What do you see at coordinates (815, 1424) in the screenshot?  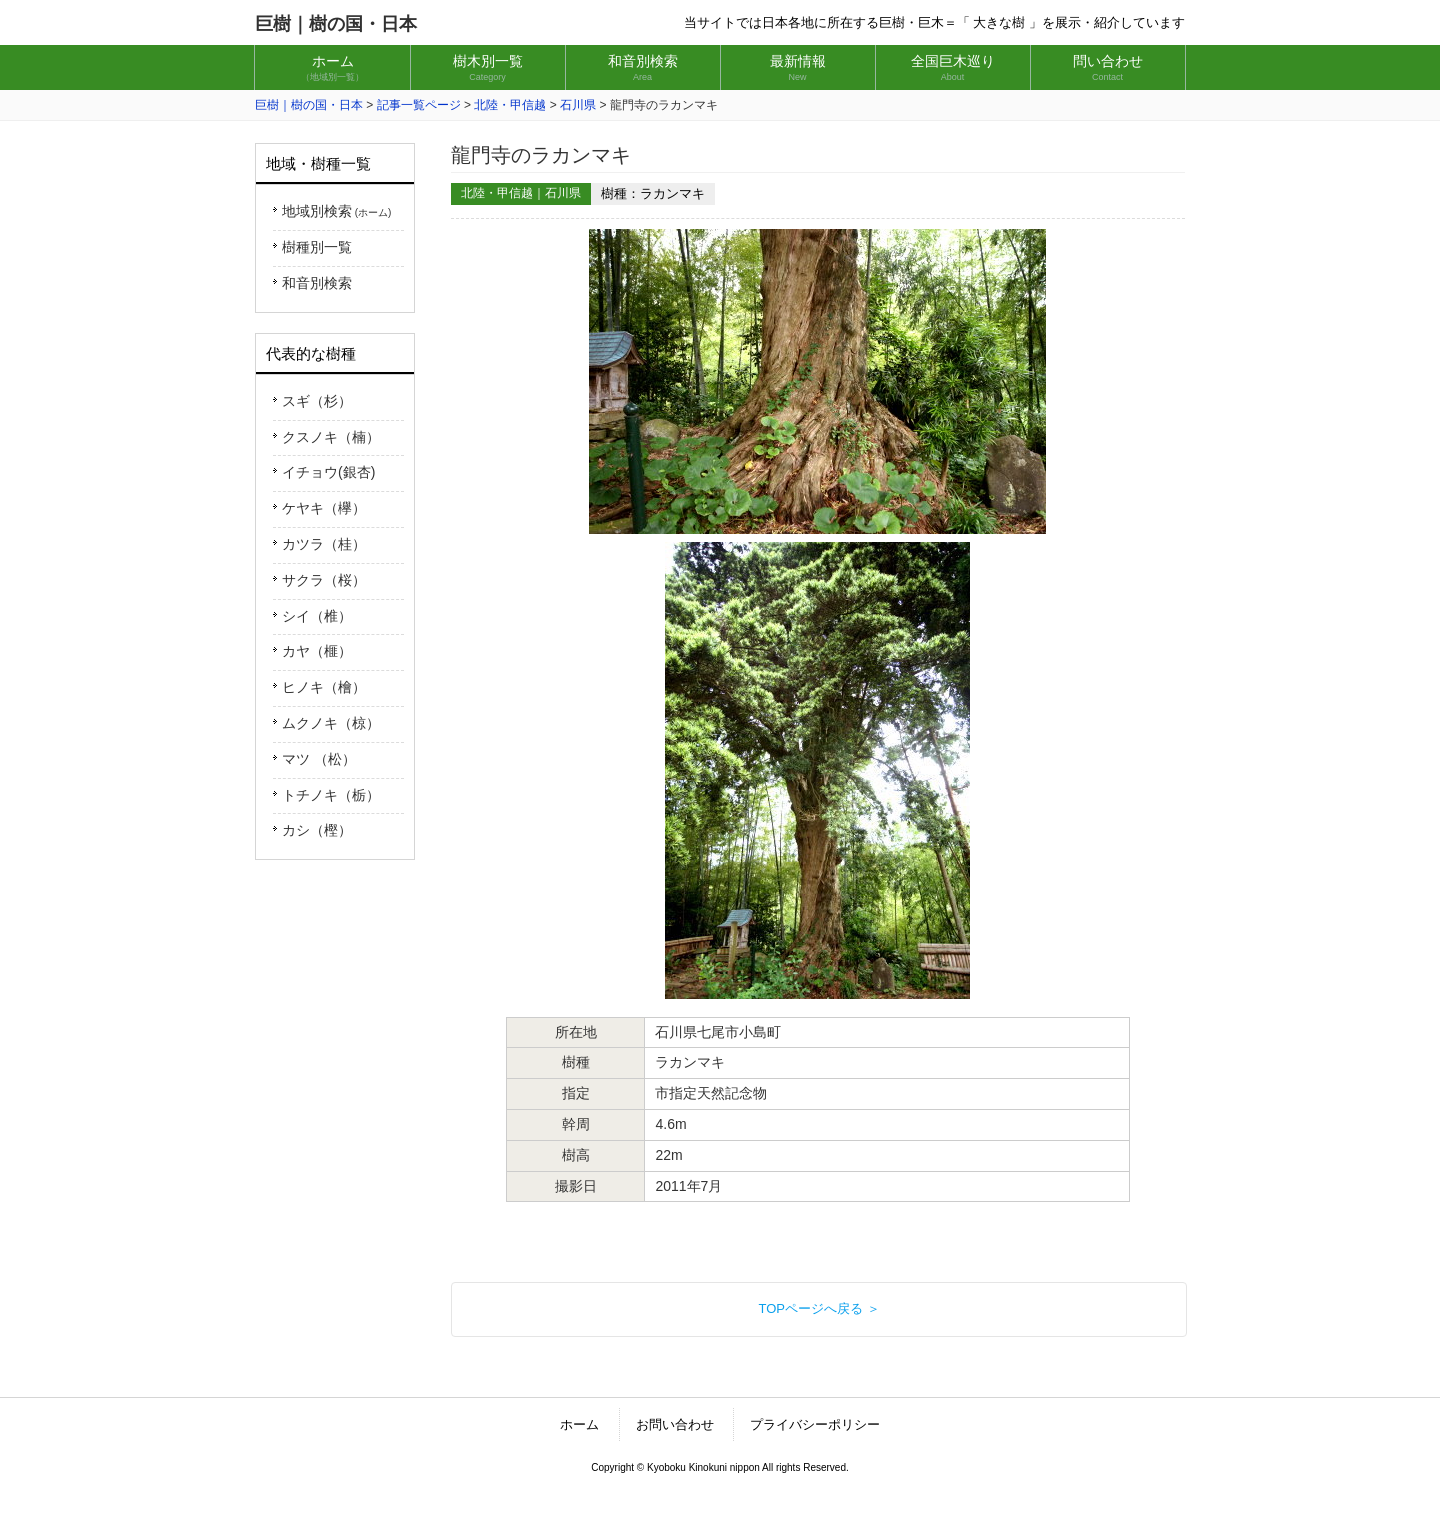 I see `プライバシーポリシー` at bounding box center [815, 1424].